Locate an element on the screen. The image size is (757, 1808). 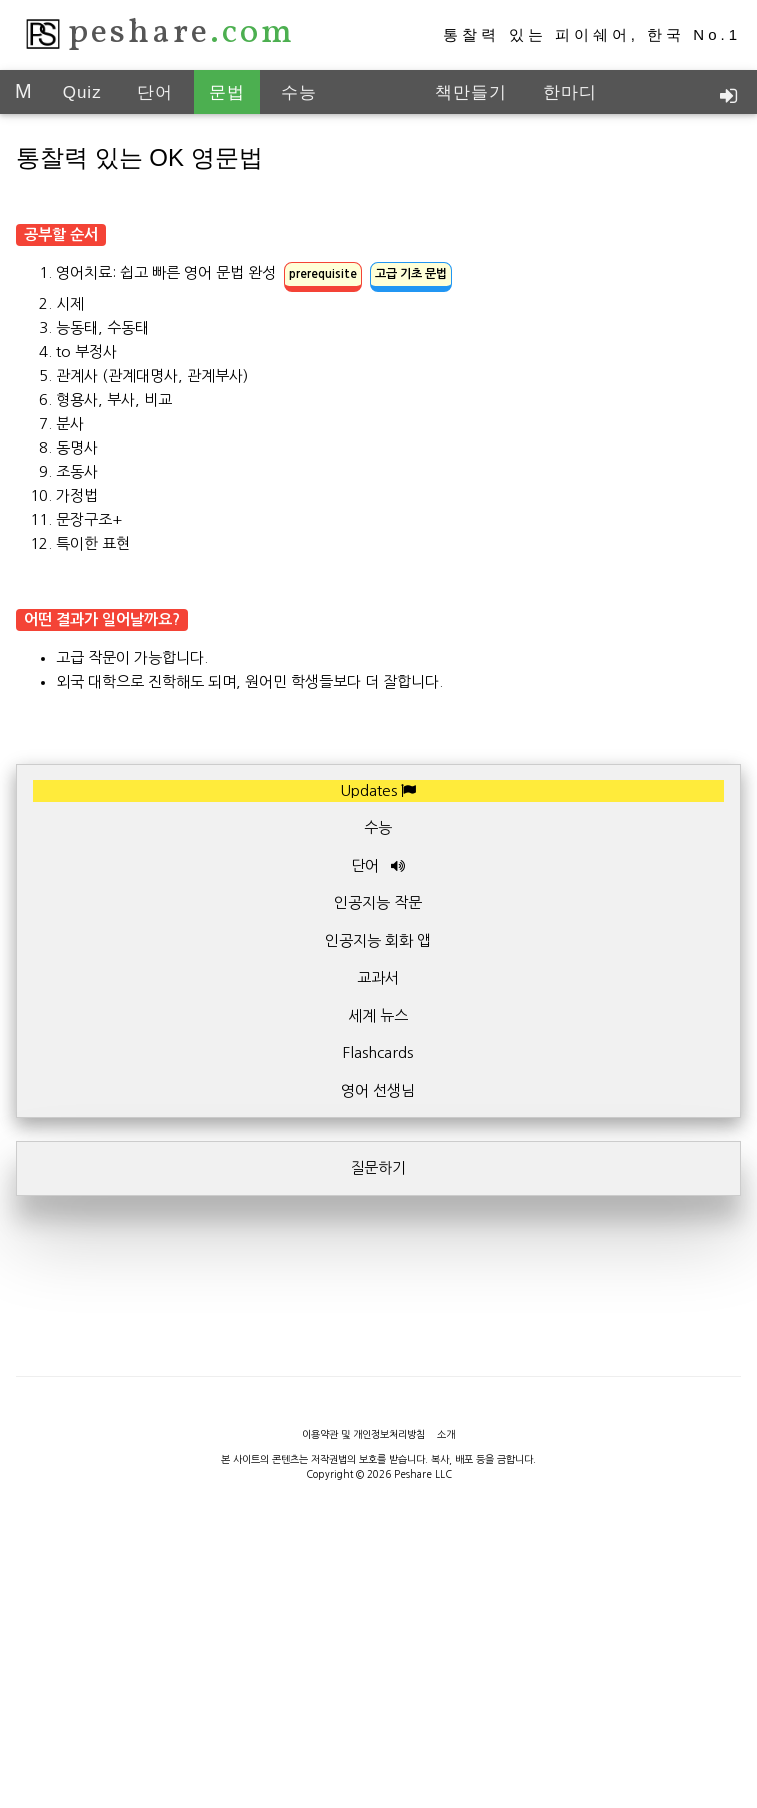
인공지능 작문 is located at coordinates (378, 902).